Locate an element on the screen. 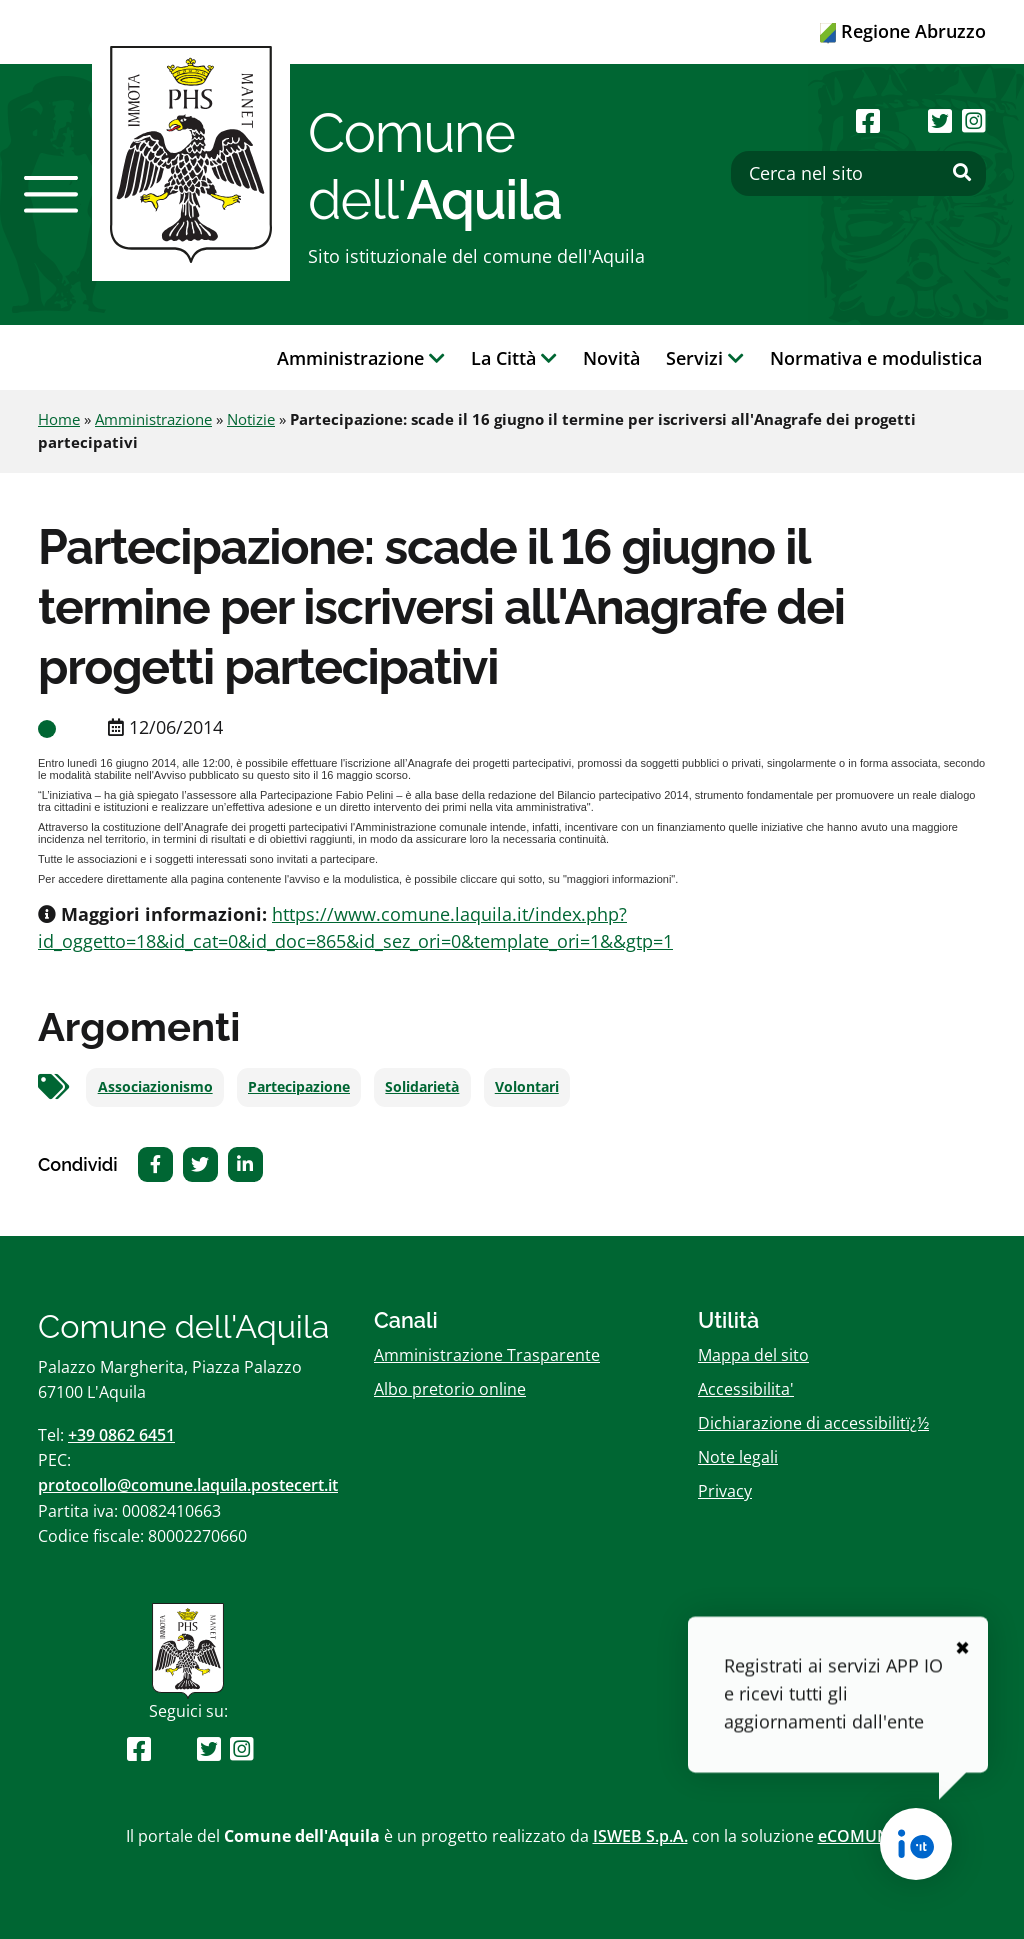 The width and height of the screenshot is (1024, 1939). Volontari is located at coordinates (527, 1087).